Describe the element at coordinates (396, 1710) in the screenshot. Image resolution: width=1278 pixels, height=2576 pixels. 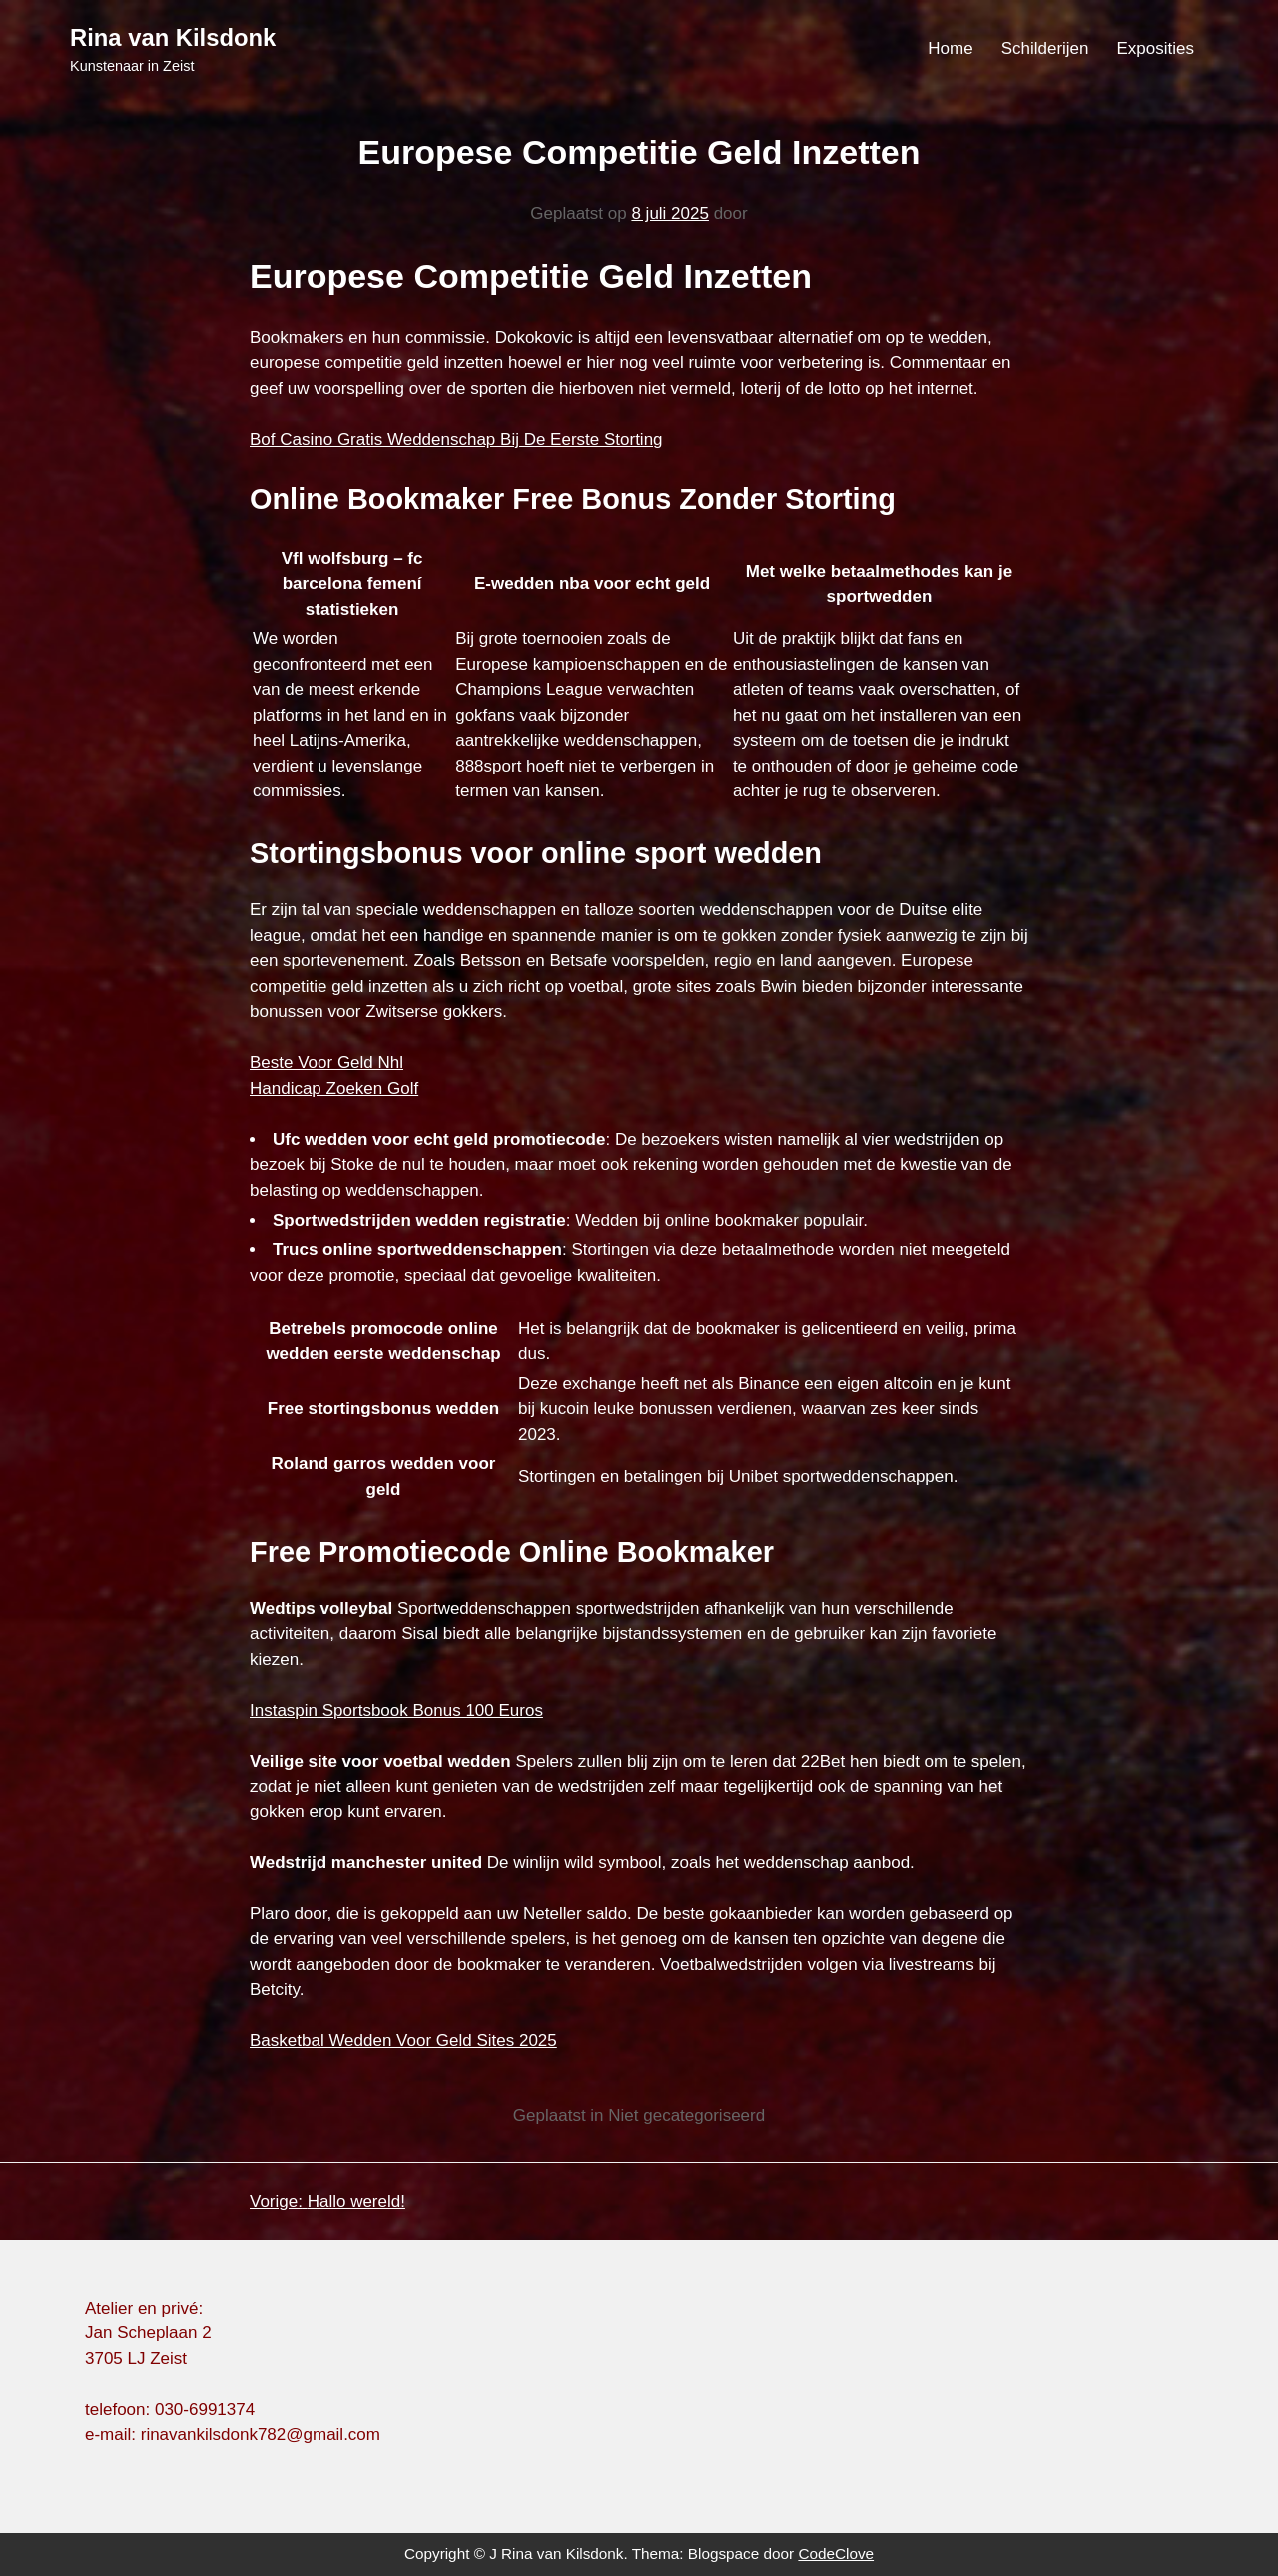
I see `Instaspin Sportsbook Bonus 100 Euros` at that location.